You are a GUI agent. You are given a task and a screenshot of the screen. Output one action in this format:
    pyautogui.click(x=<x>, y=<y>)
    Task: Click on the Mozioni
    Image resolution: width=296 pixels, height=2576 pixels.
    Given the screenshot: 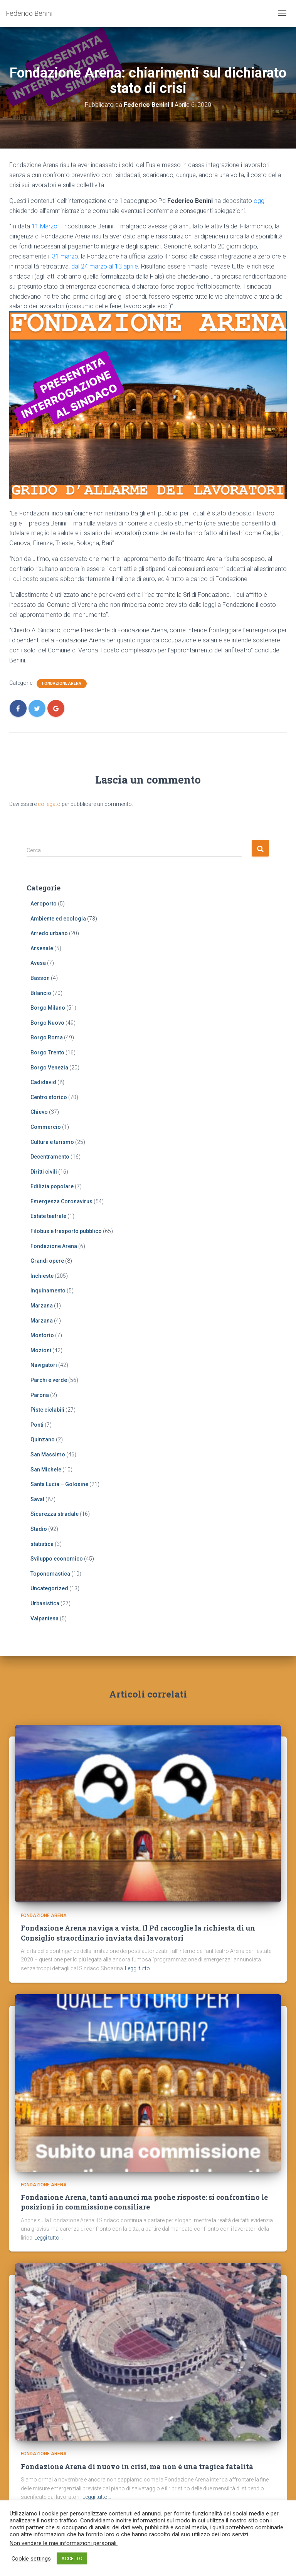 What is the action you would take?
    pyautogui.click(x=40, y=1350)
    